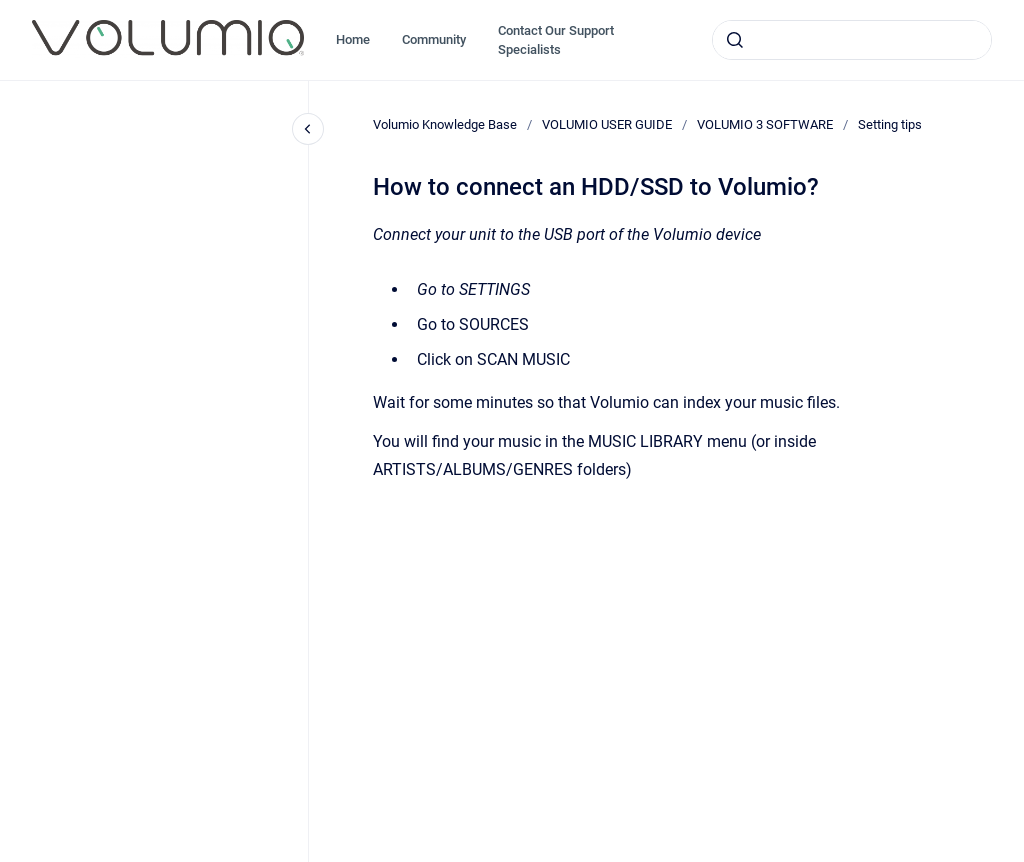  I want to click on Setting tips, so click(890, 124).